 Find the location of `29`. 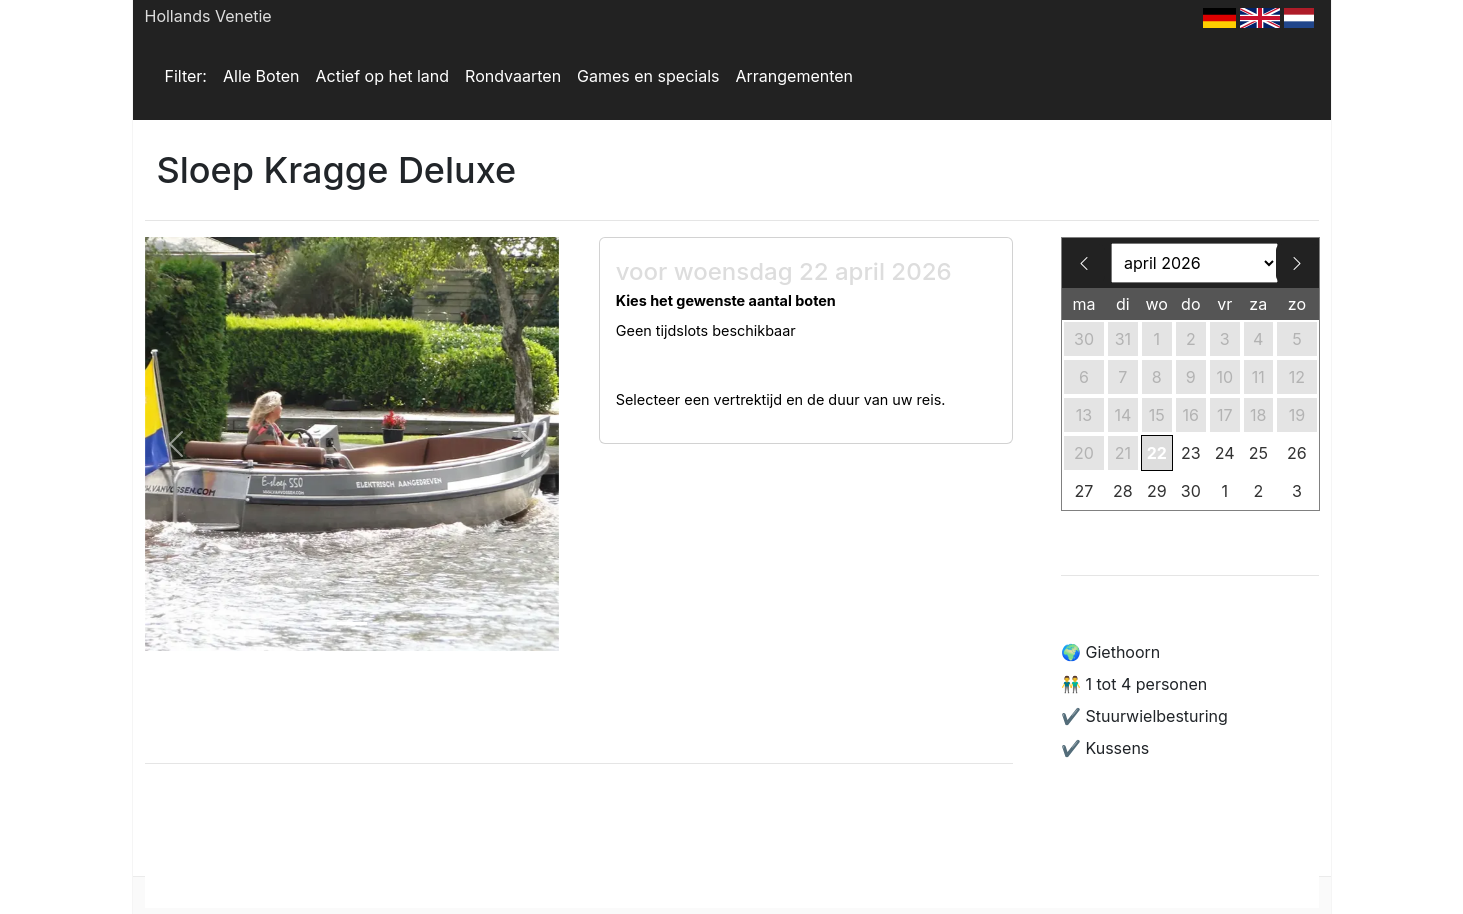

29 is located at coordinates (1157, 491).